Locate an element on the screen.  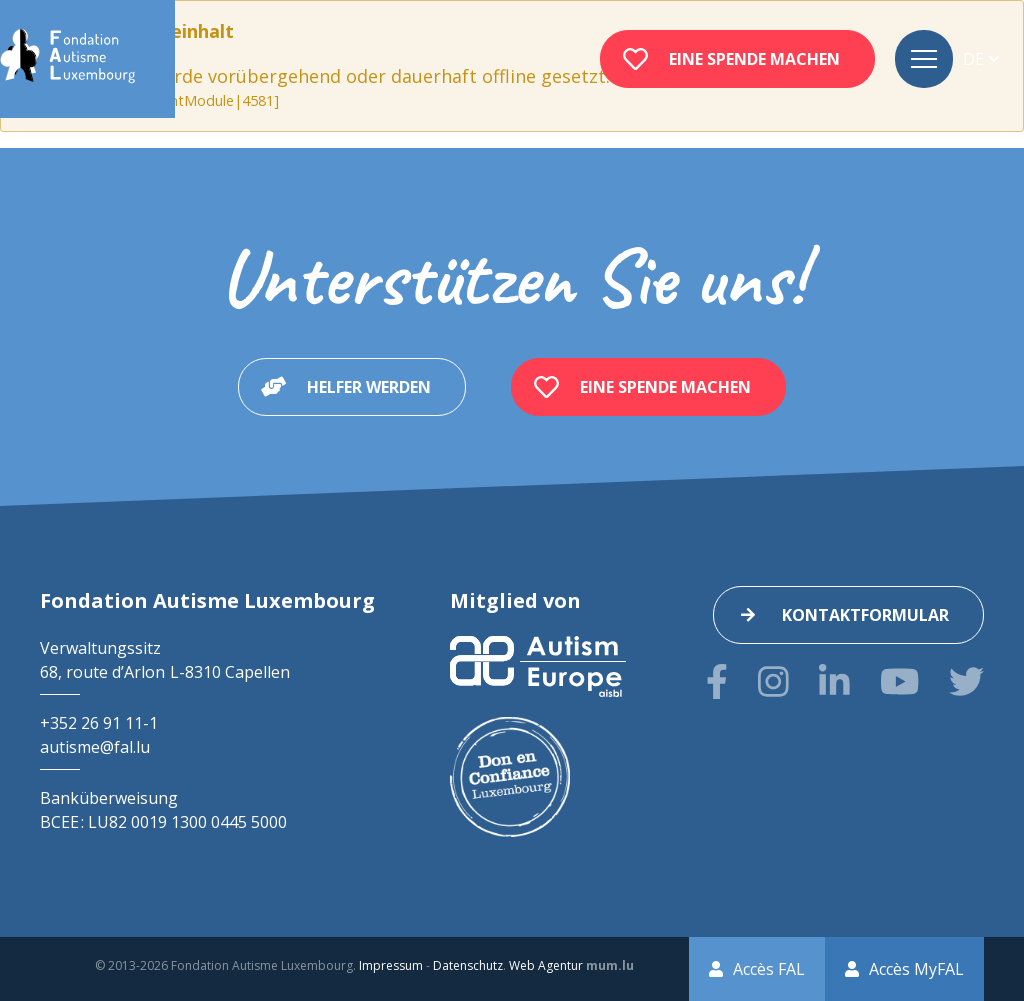
[Besuchen Sie uns auf Facebook] is located at coordinates (717, 681).